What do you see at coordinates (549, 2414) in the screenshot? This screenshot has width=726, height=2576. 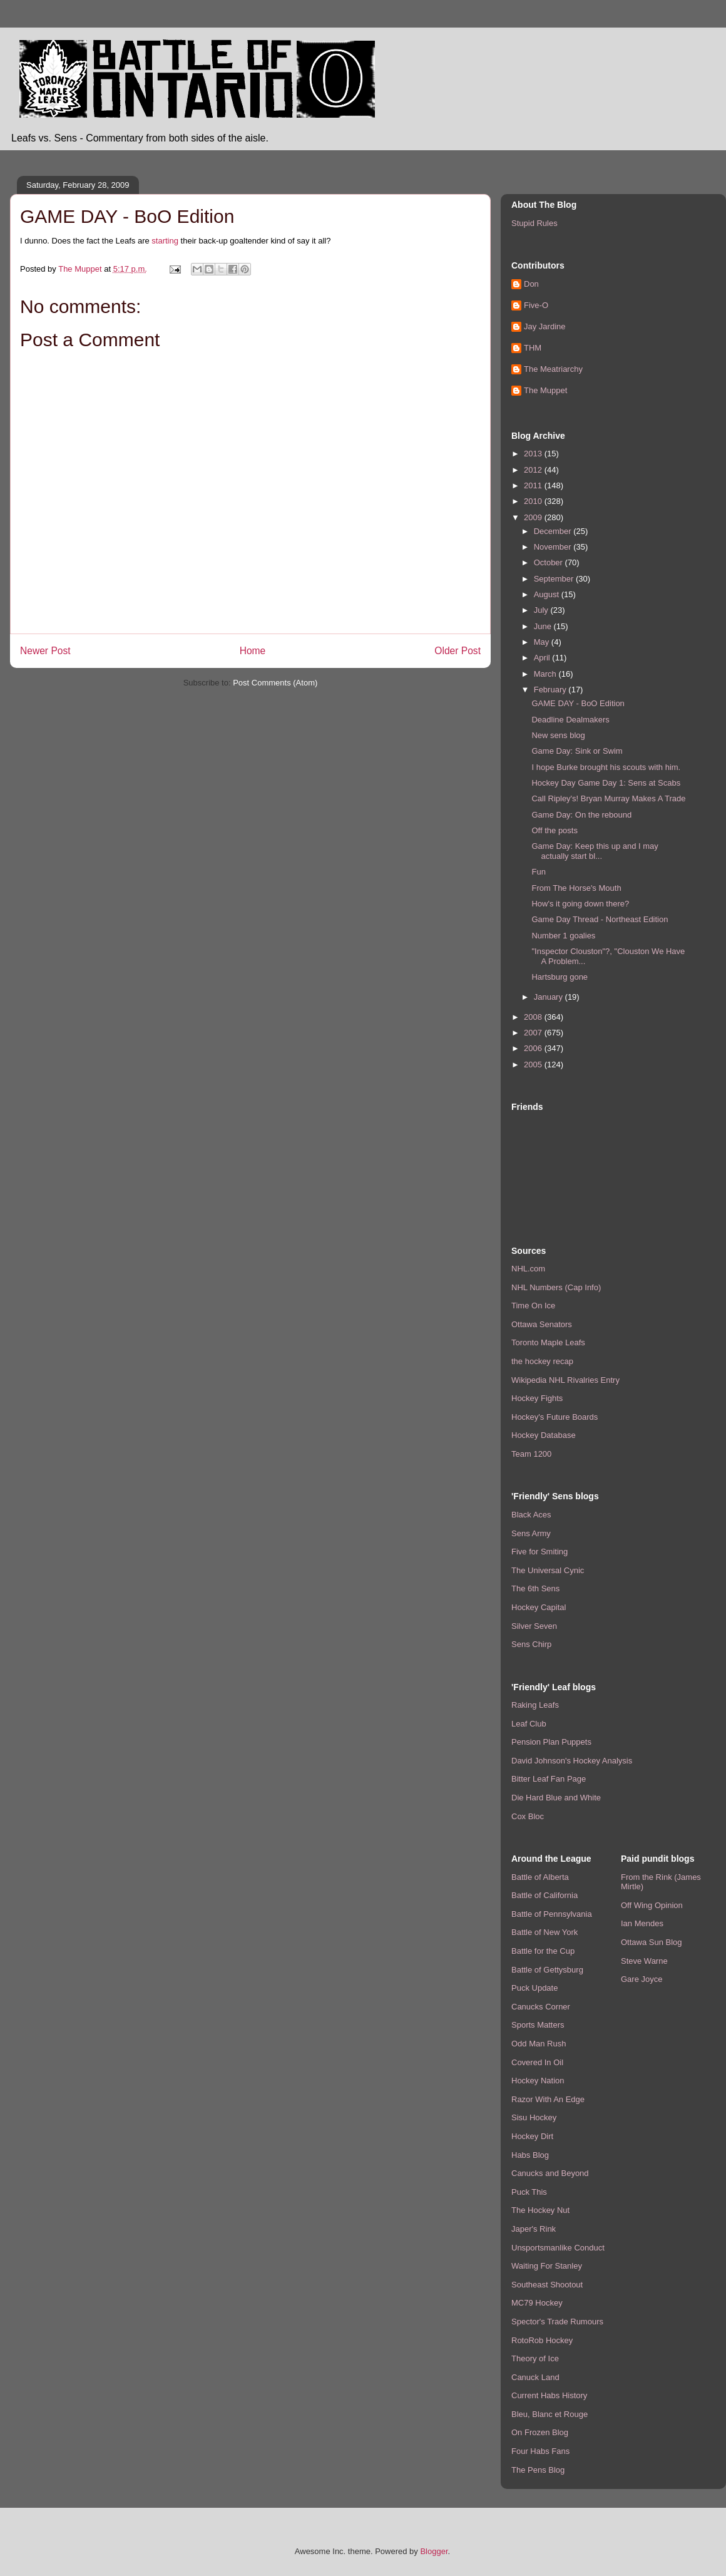 I see `Bleu, Blanc et Rouge` at bounding box center [549, 2414].